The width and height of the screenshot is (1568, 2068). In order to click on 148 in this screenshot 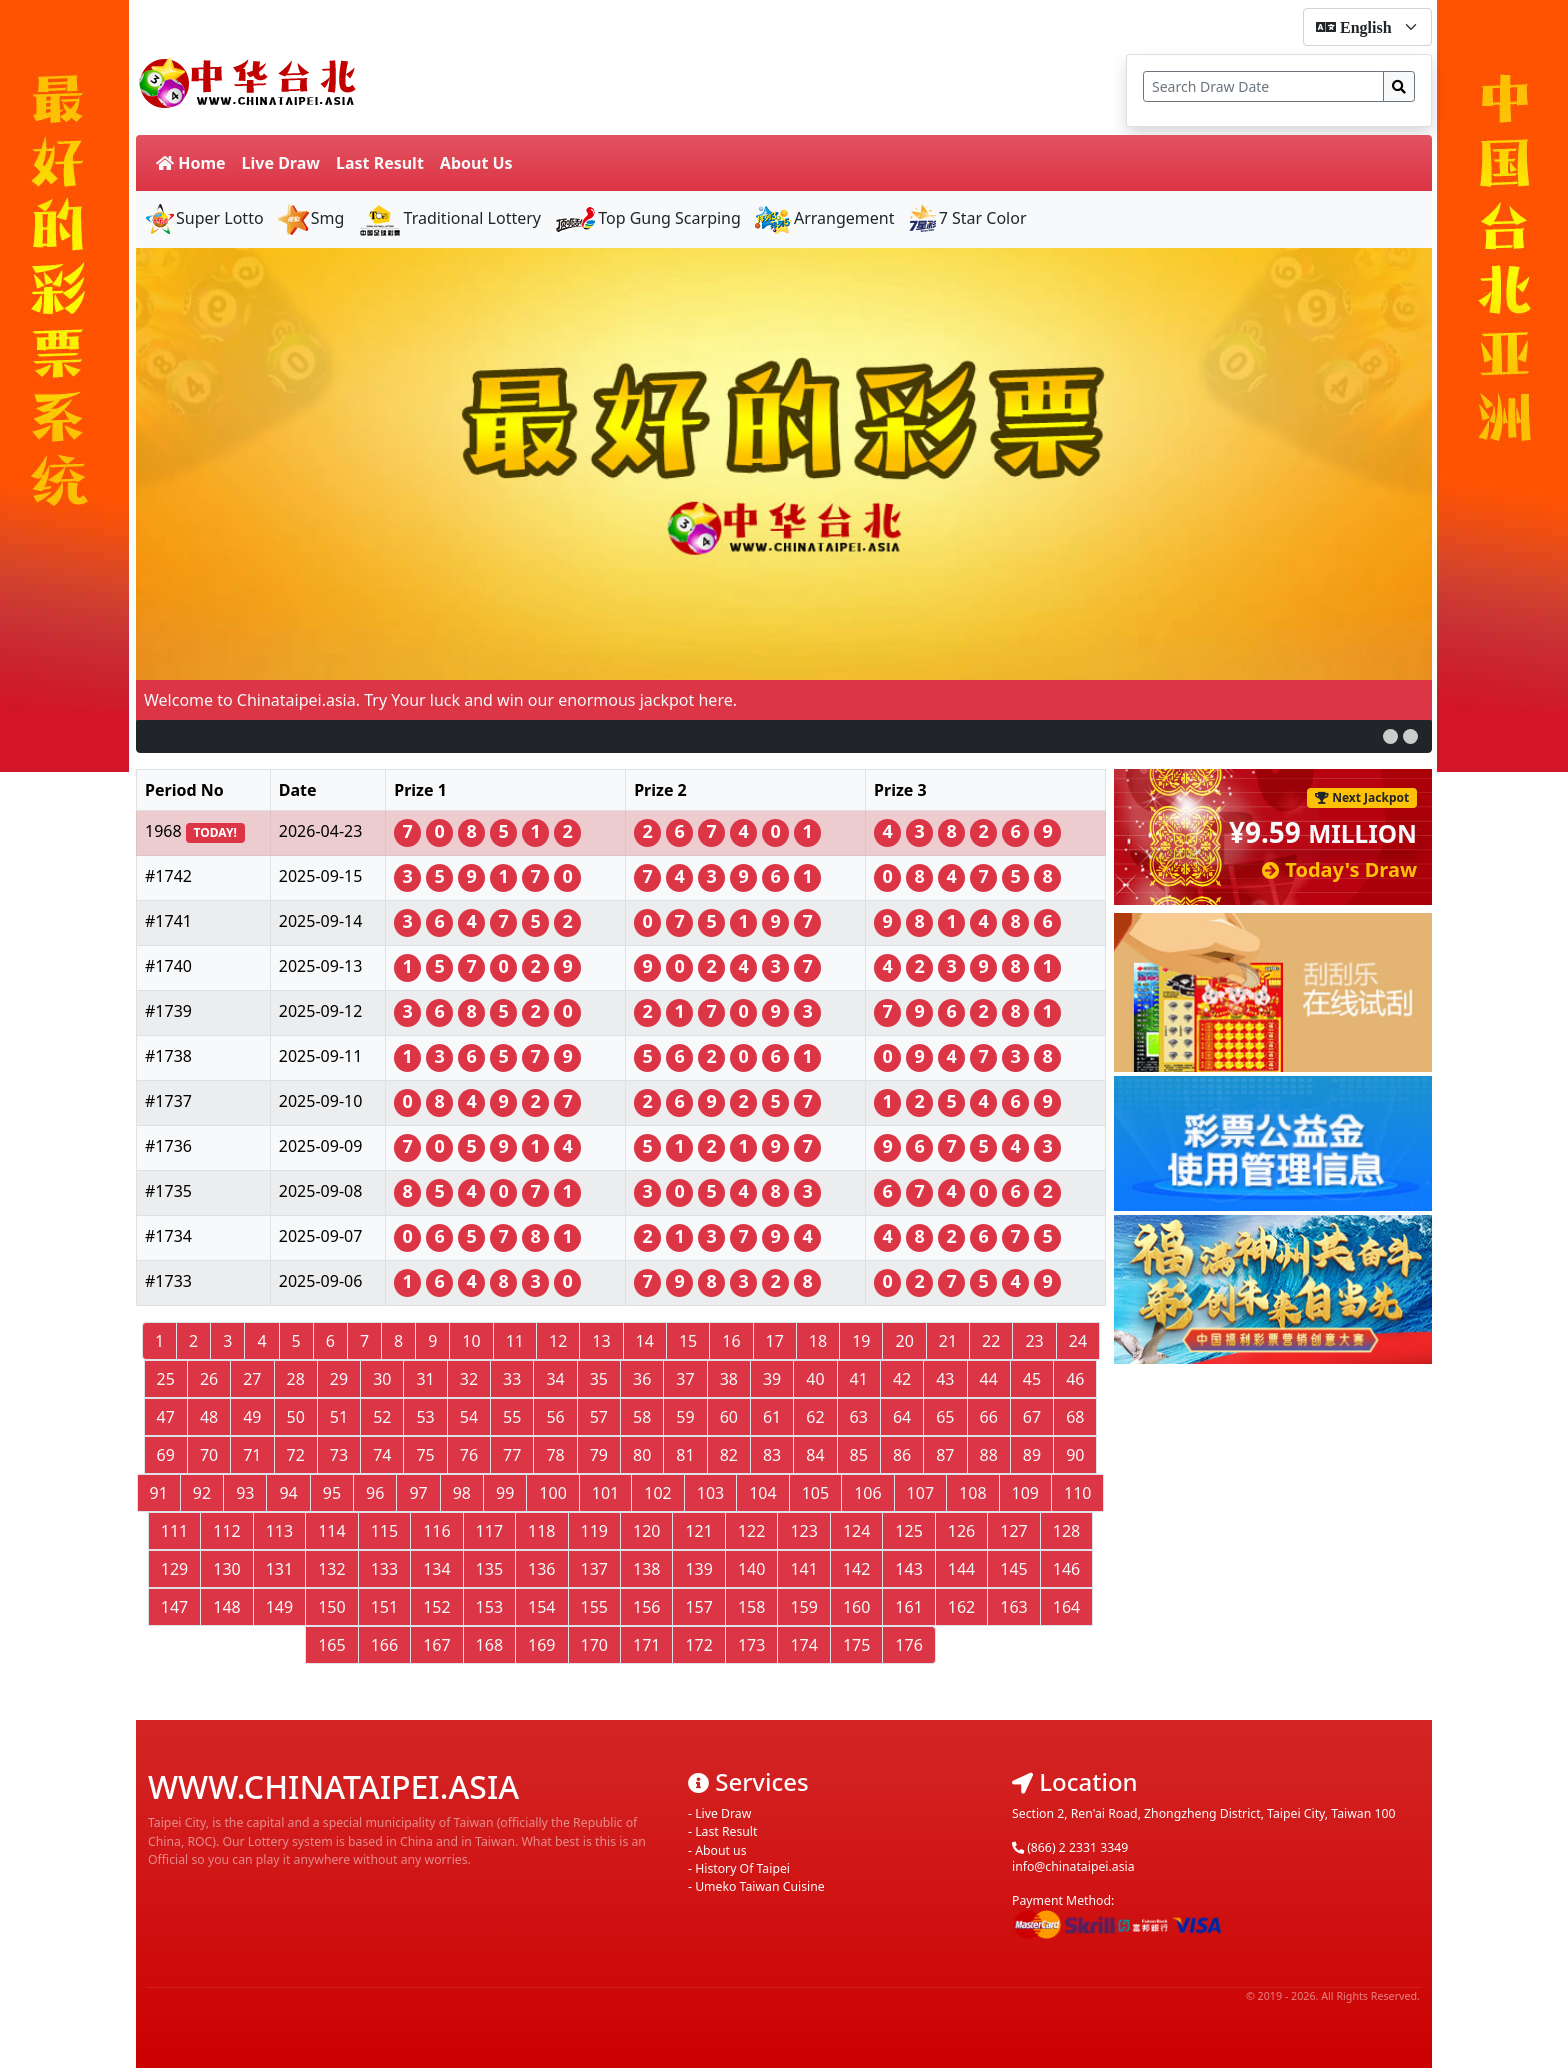, I will do `click(226, 1607)`.